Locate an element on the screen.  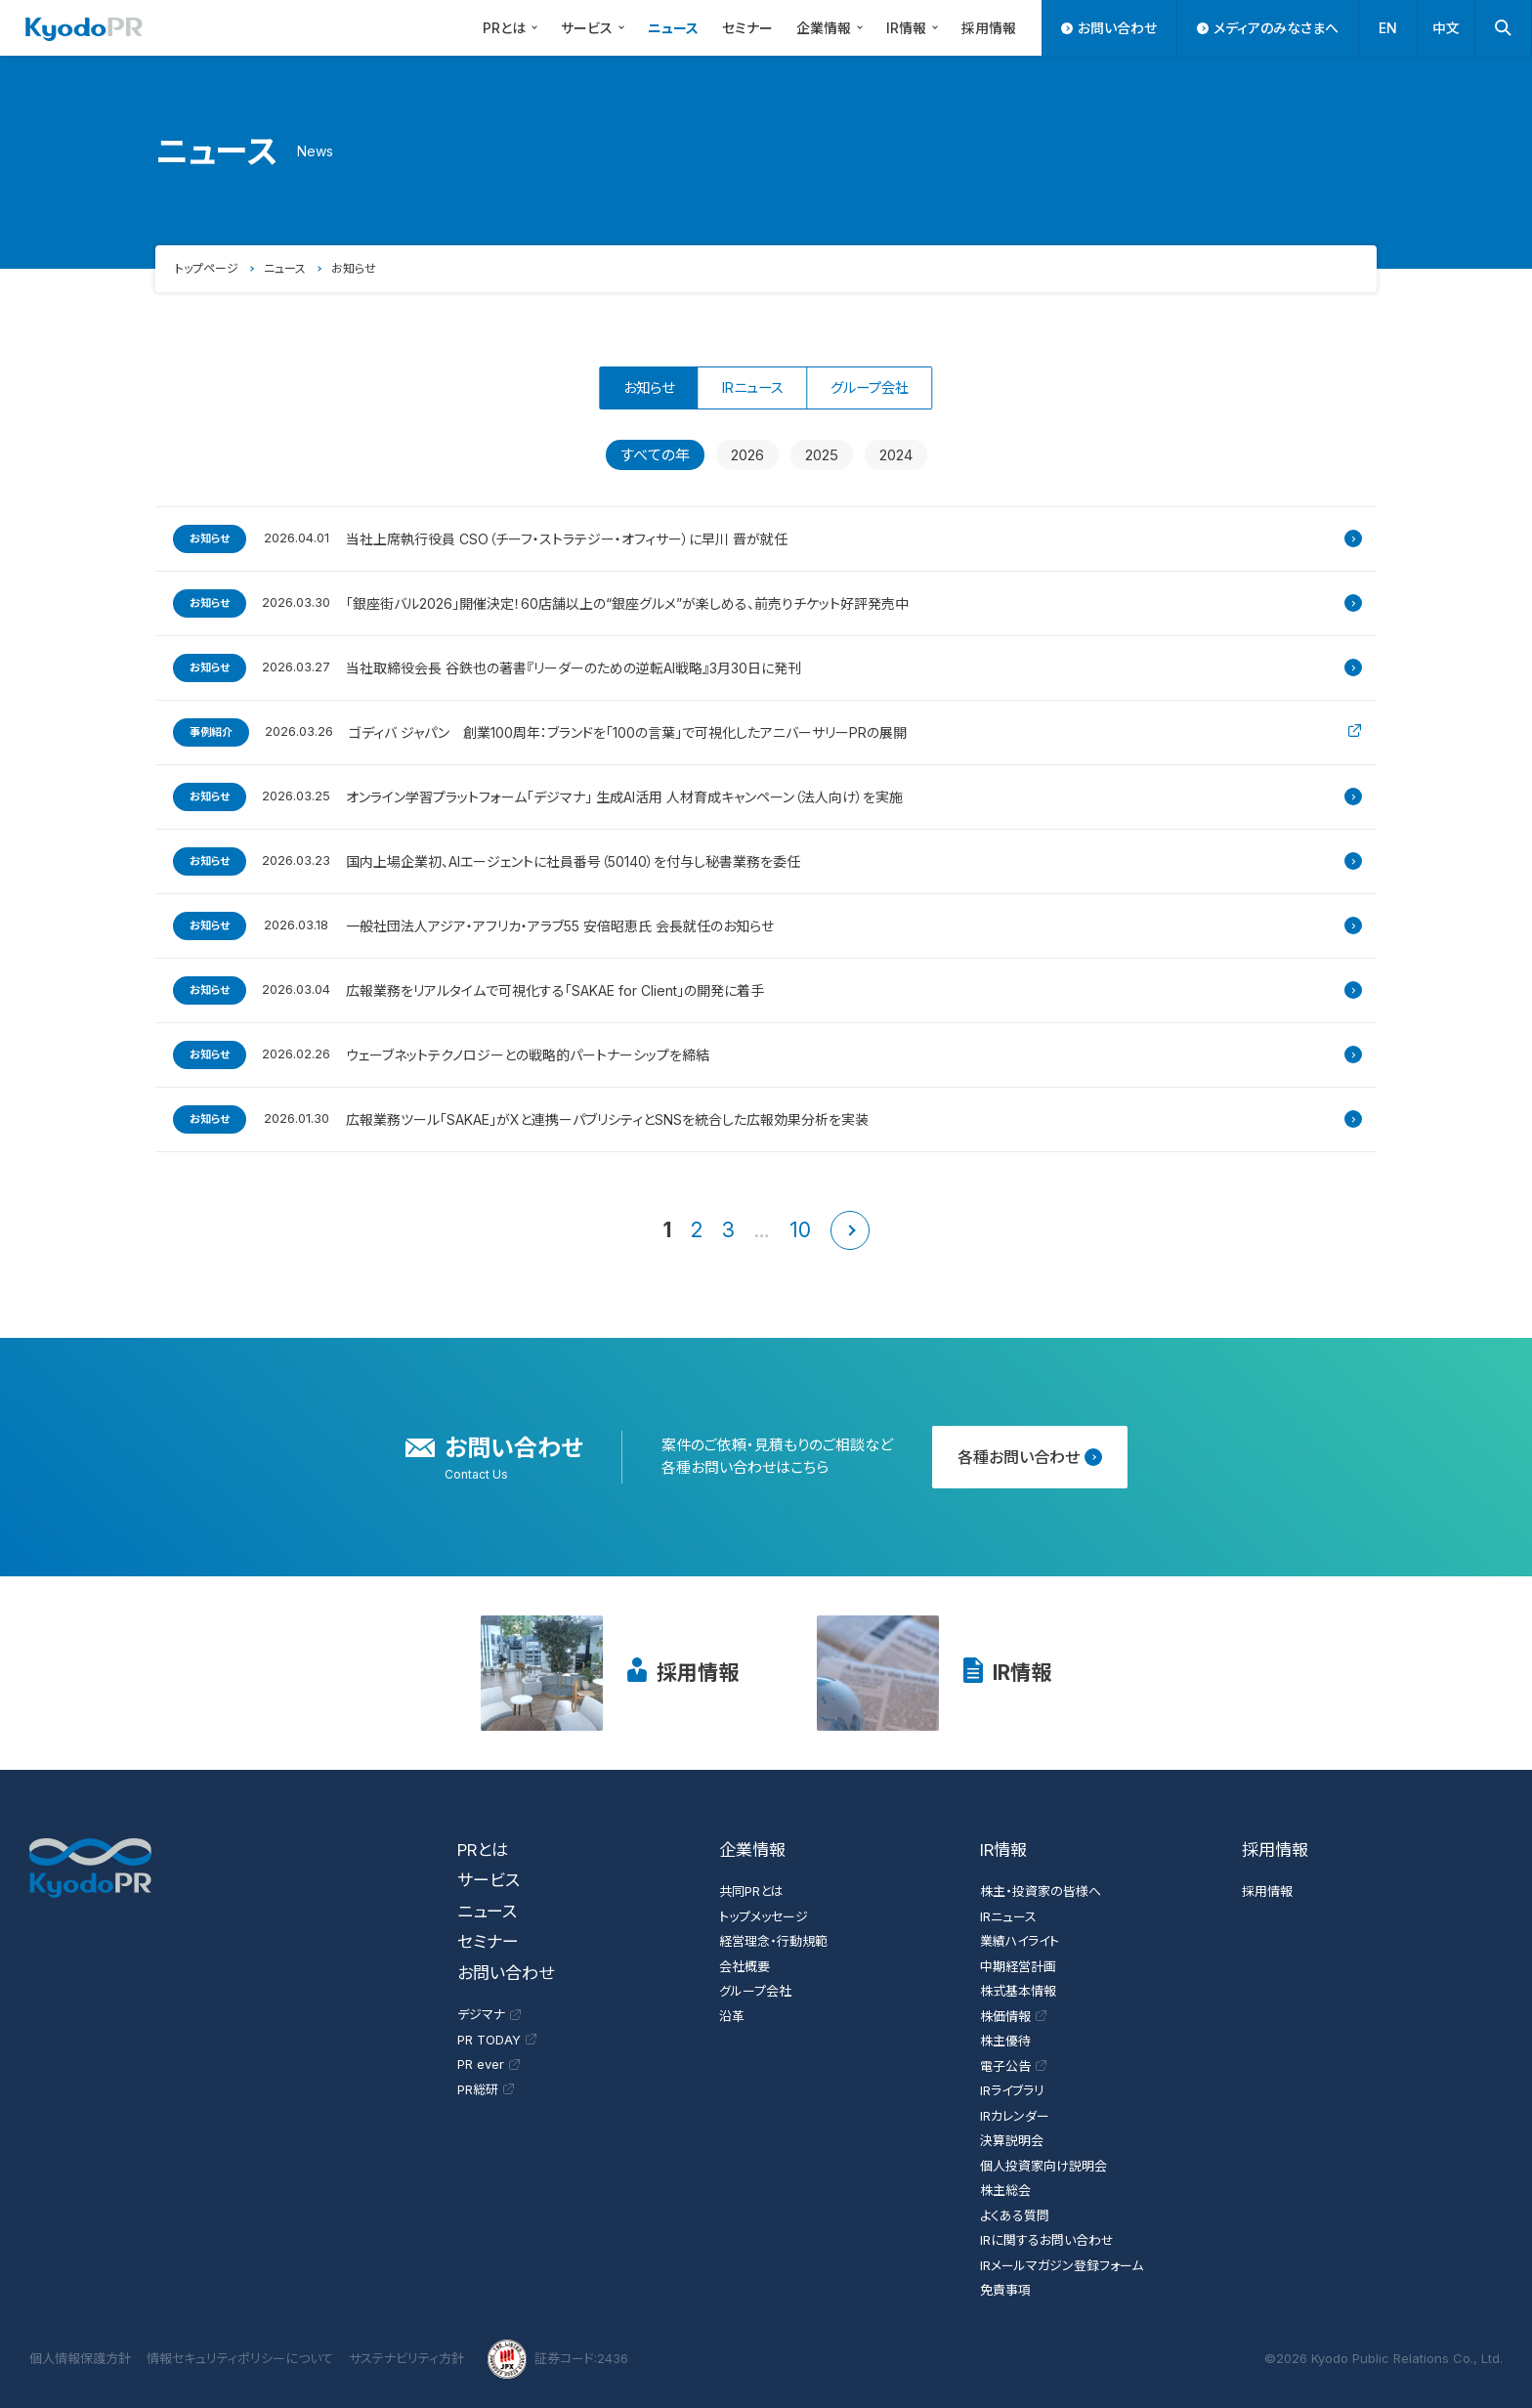
決算説明会 is located at coordinates (1011, 2140).